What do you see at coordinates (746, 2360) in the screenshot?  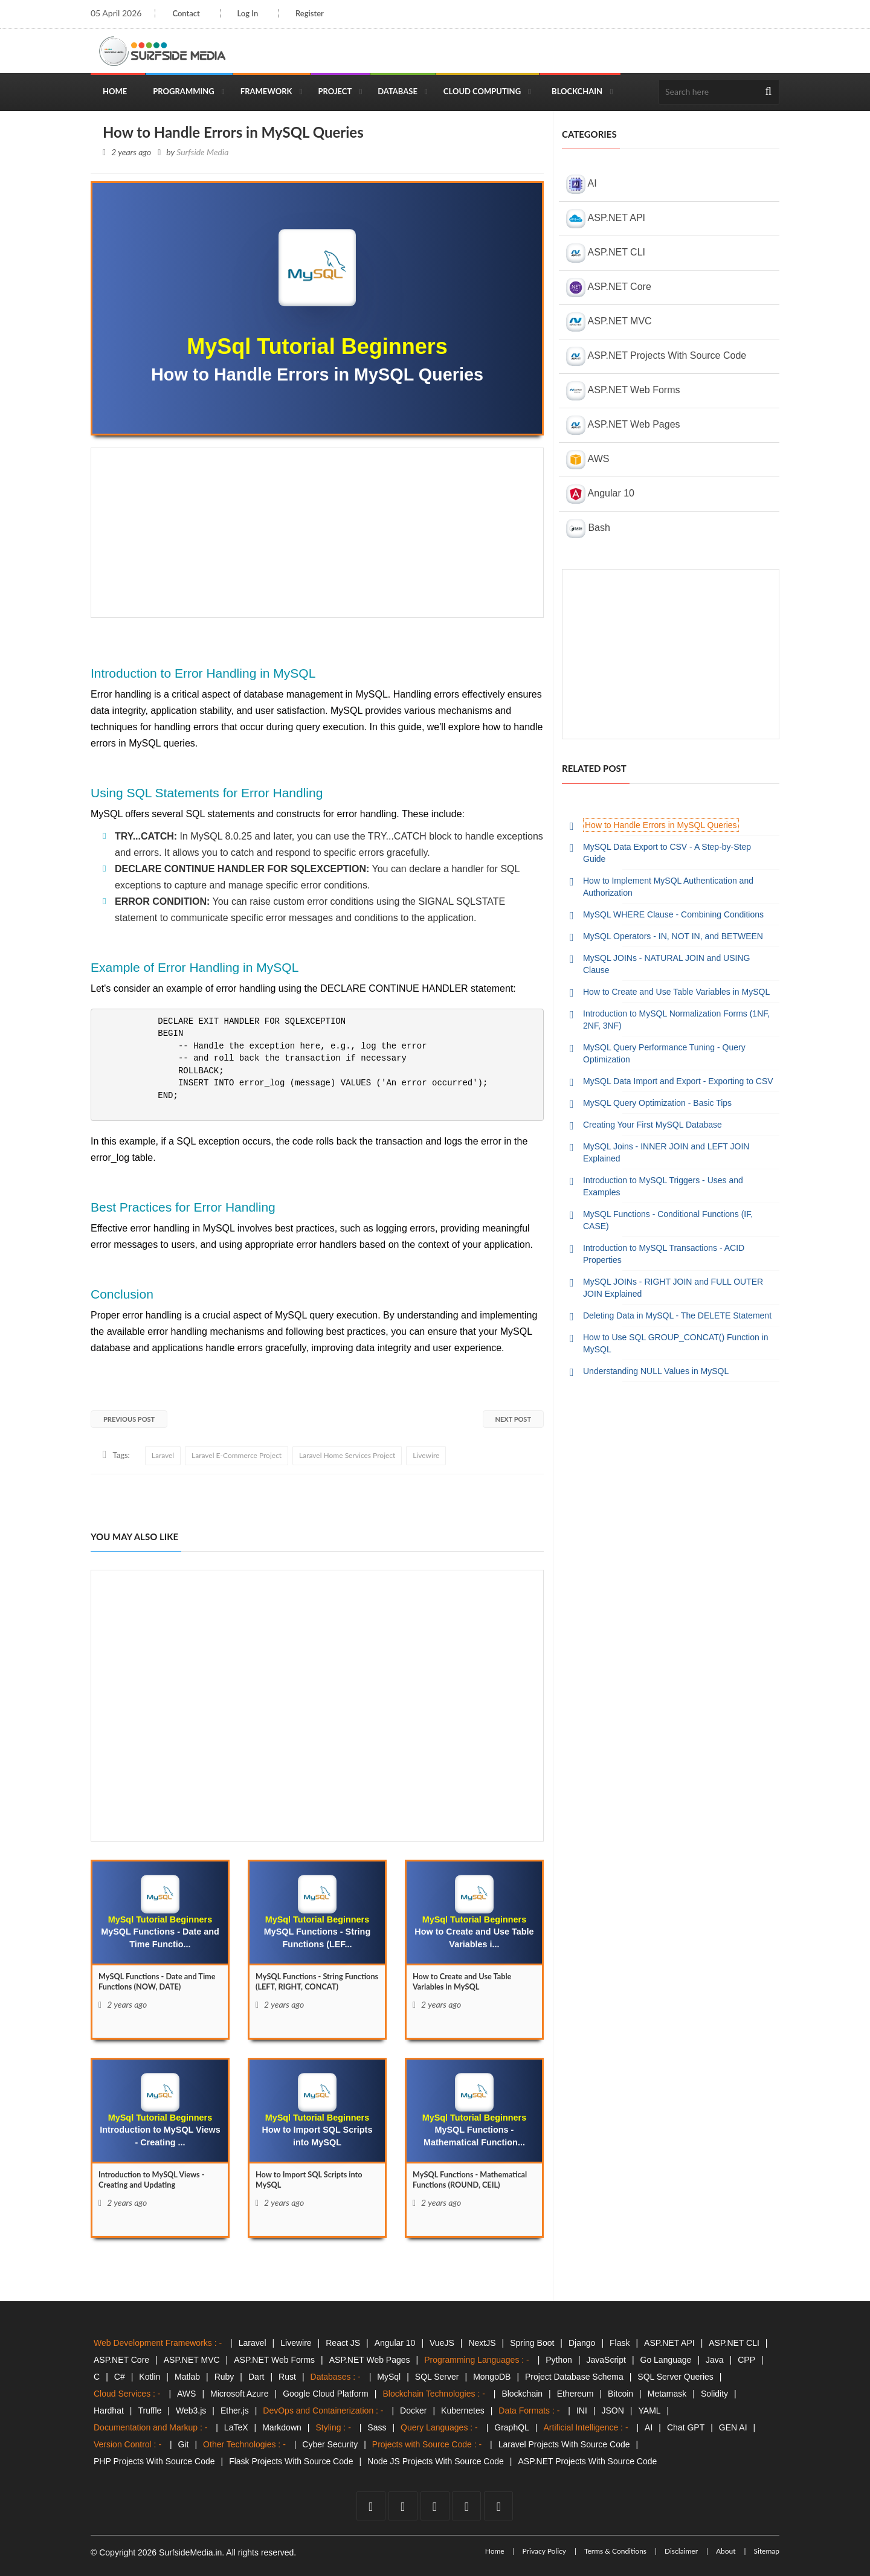 I see `CPP` at bounding box center [746, 2360].